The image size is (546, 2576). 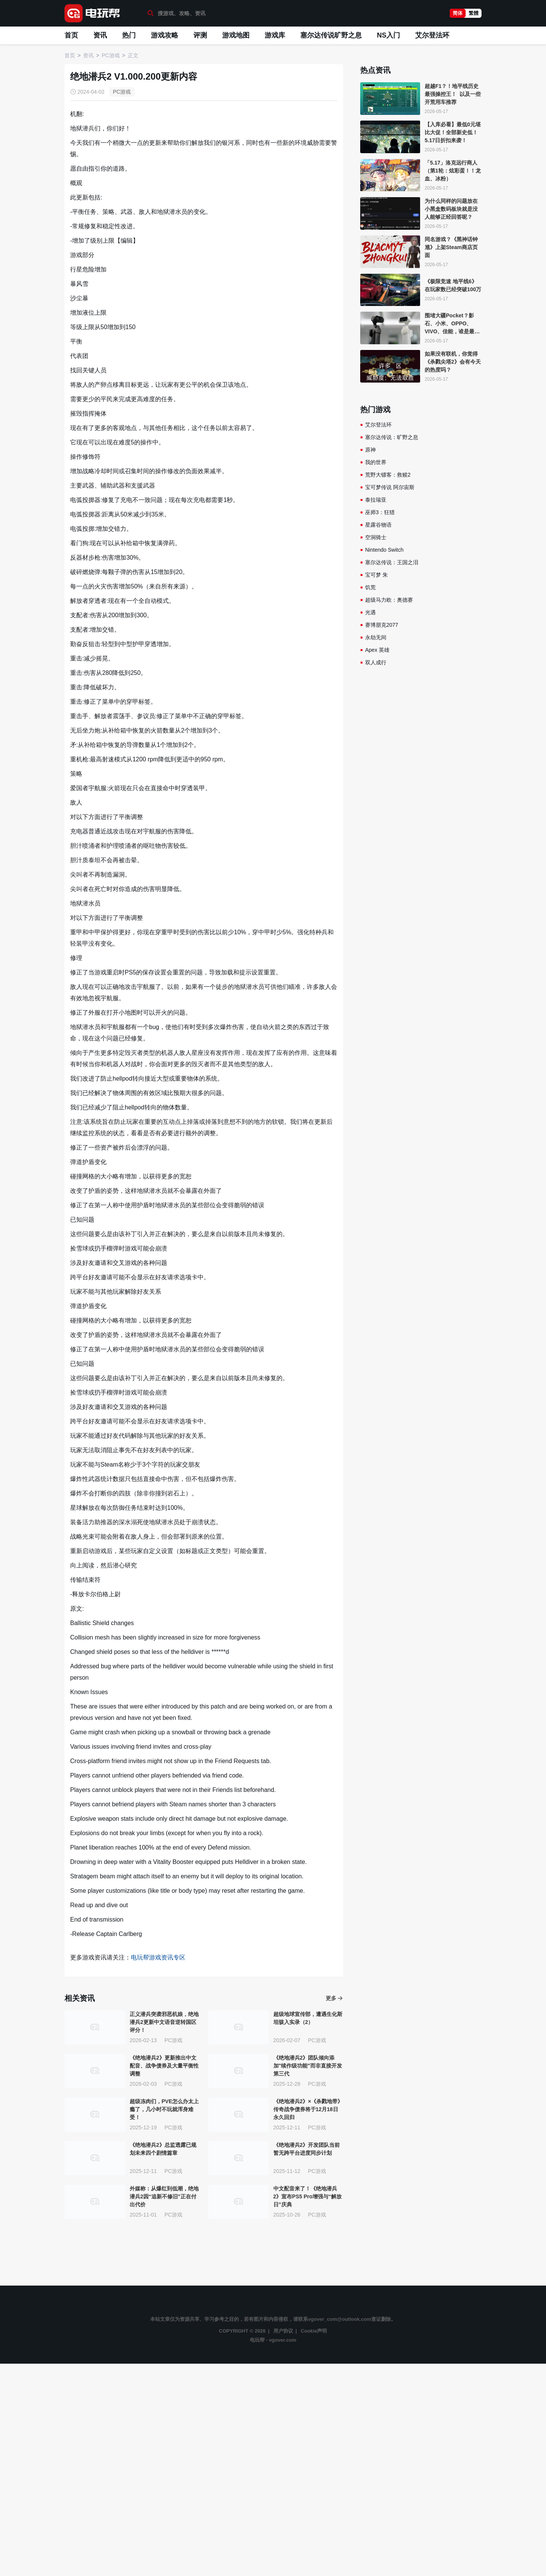 What do you see at coordinates (375, 462) in the screenshot?
I see `我的世界` at bounding box center [375, 462].